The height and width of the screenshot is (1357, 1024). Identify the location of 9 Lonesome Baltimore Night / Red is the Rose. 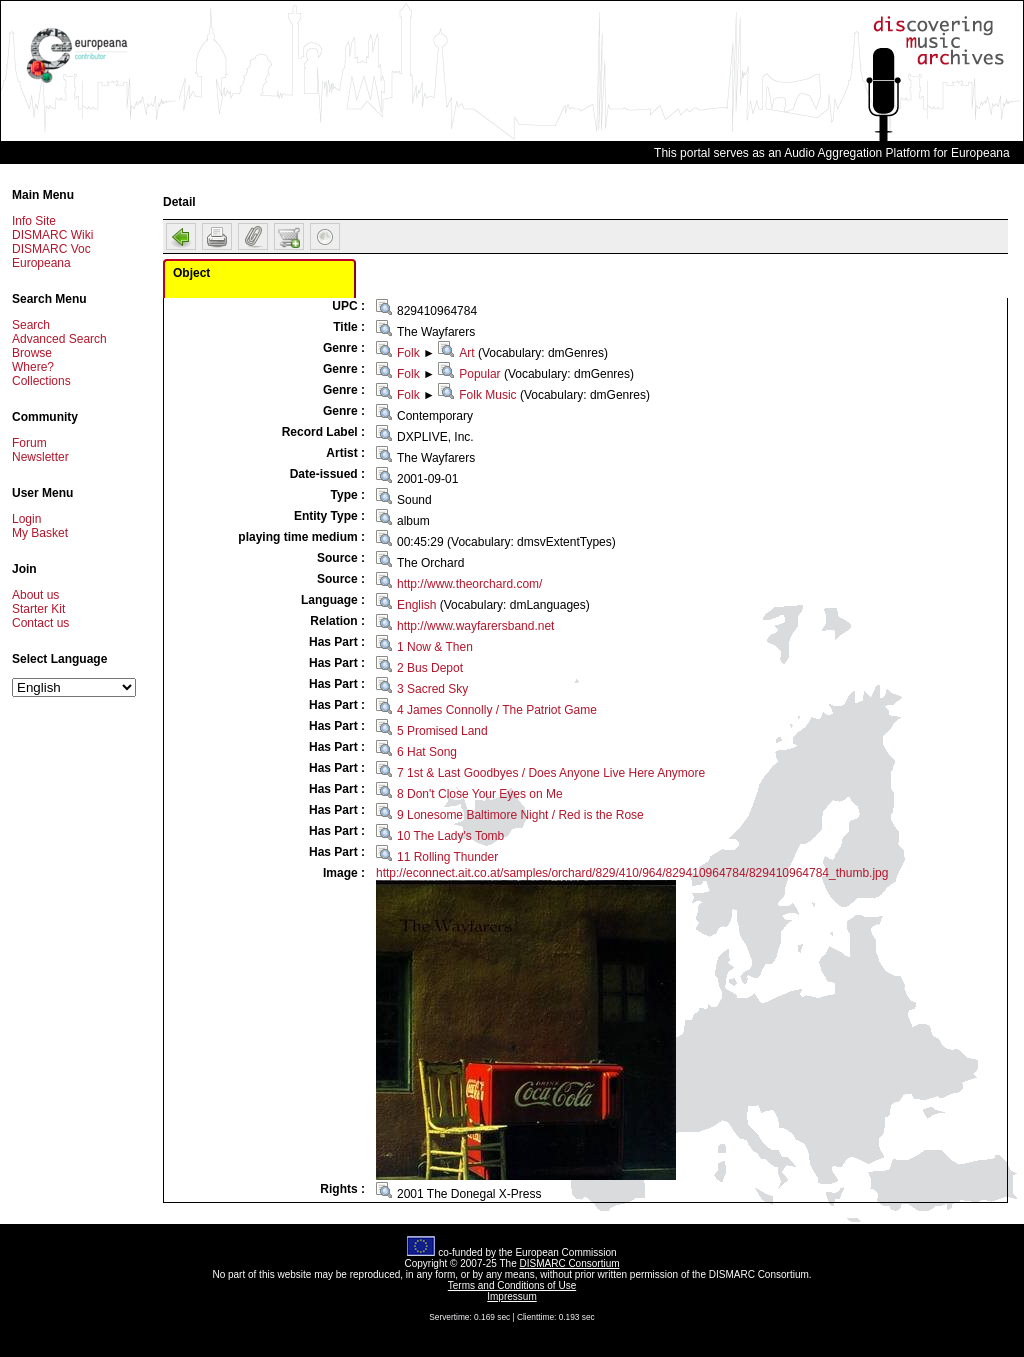
(520, 815).